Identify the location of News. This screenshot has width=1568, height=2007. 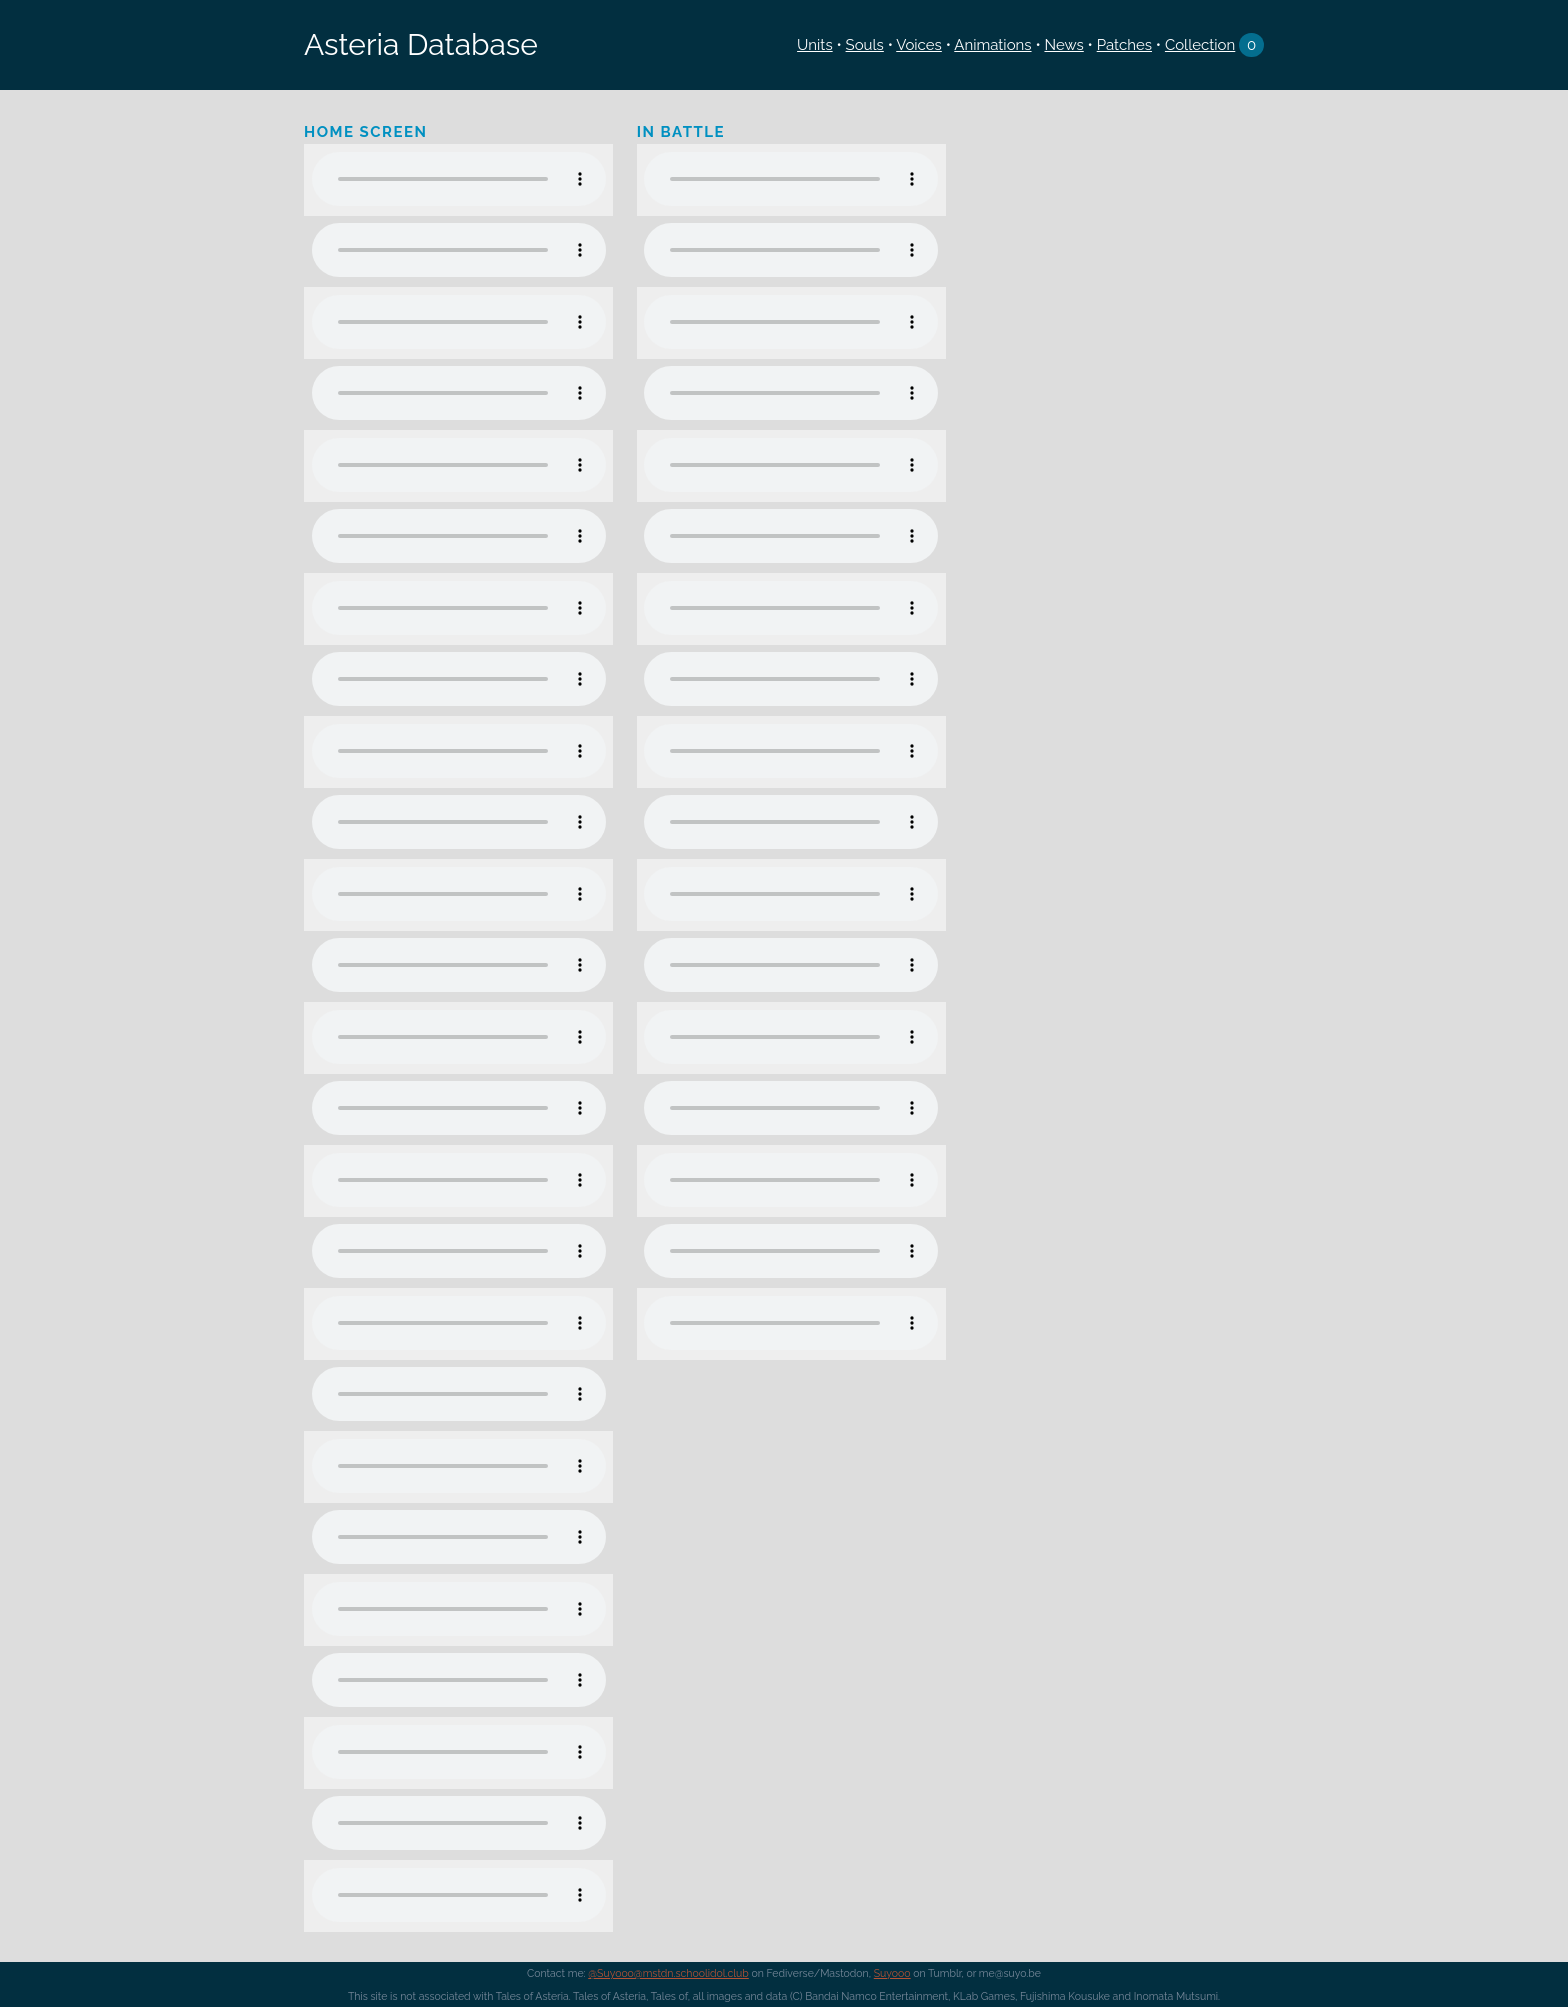
(1063, 45).